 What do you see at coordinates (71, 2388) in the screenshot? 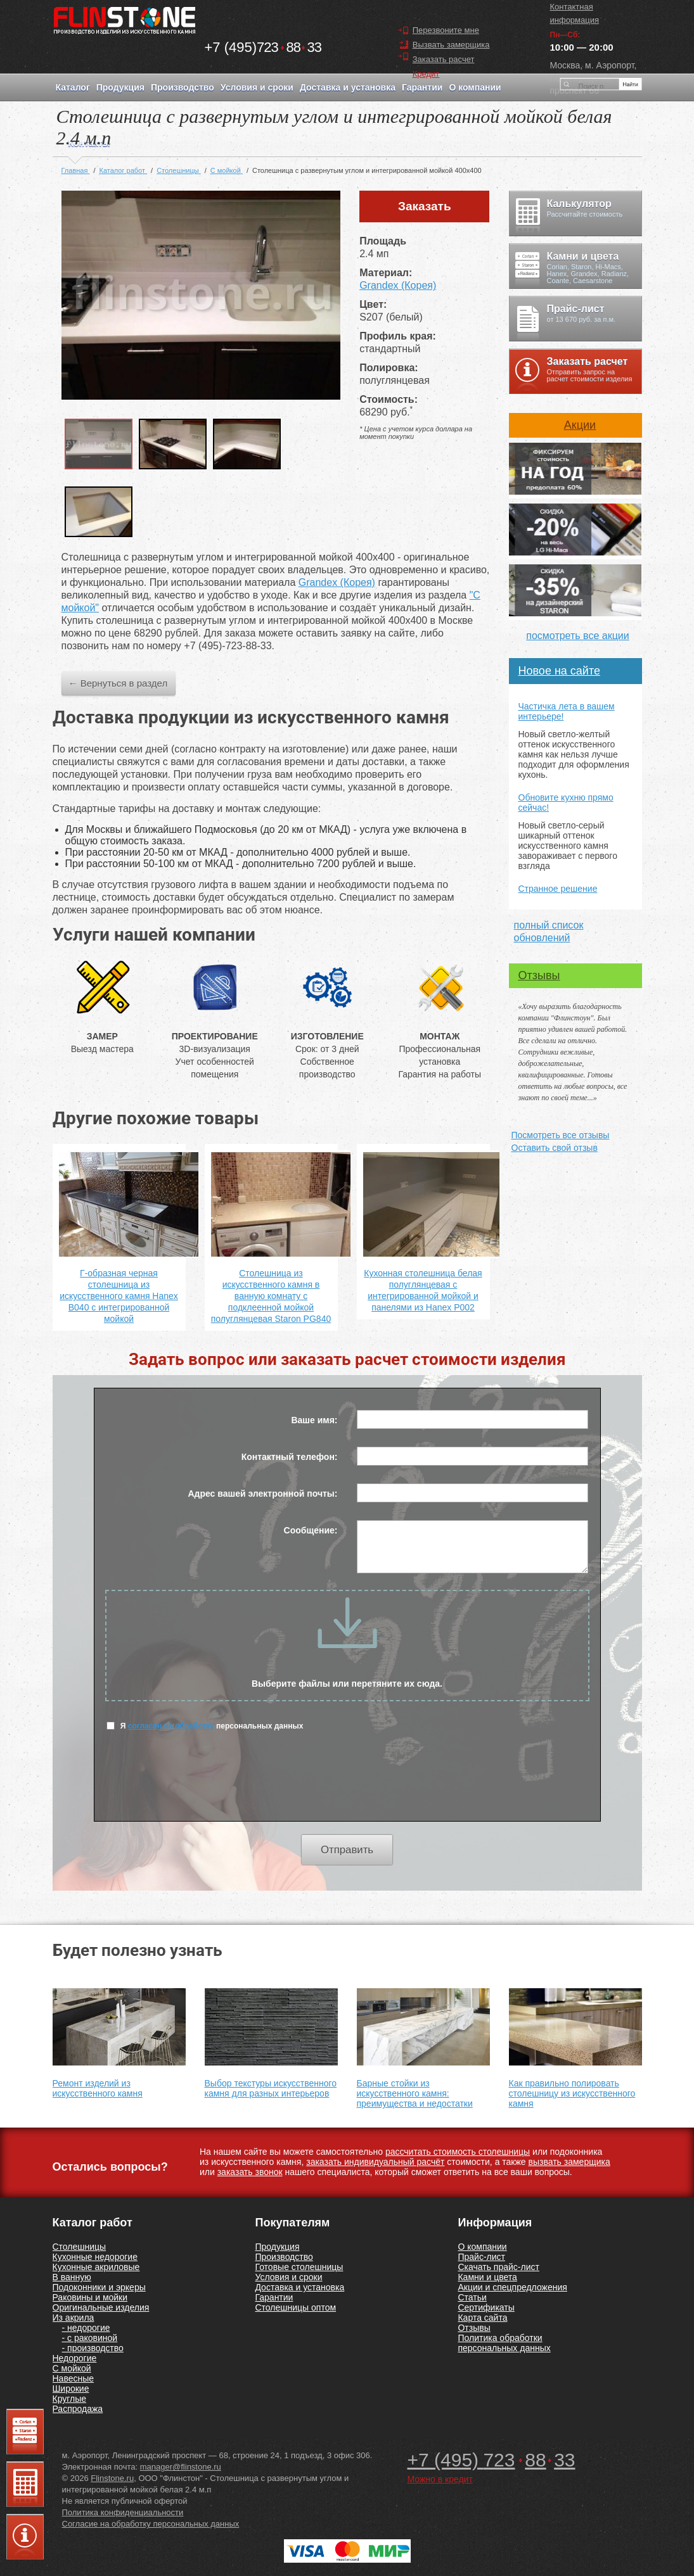
I see `Широкие` at bounding box center [71, 2388].